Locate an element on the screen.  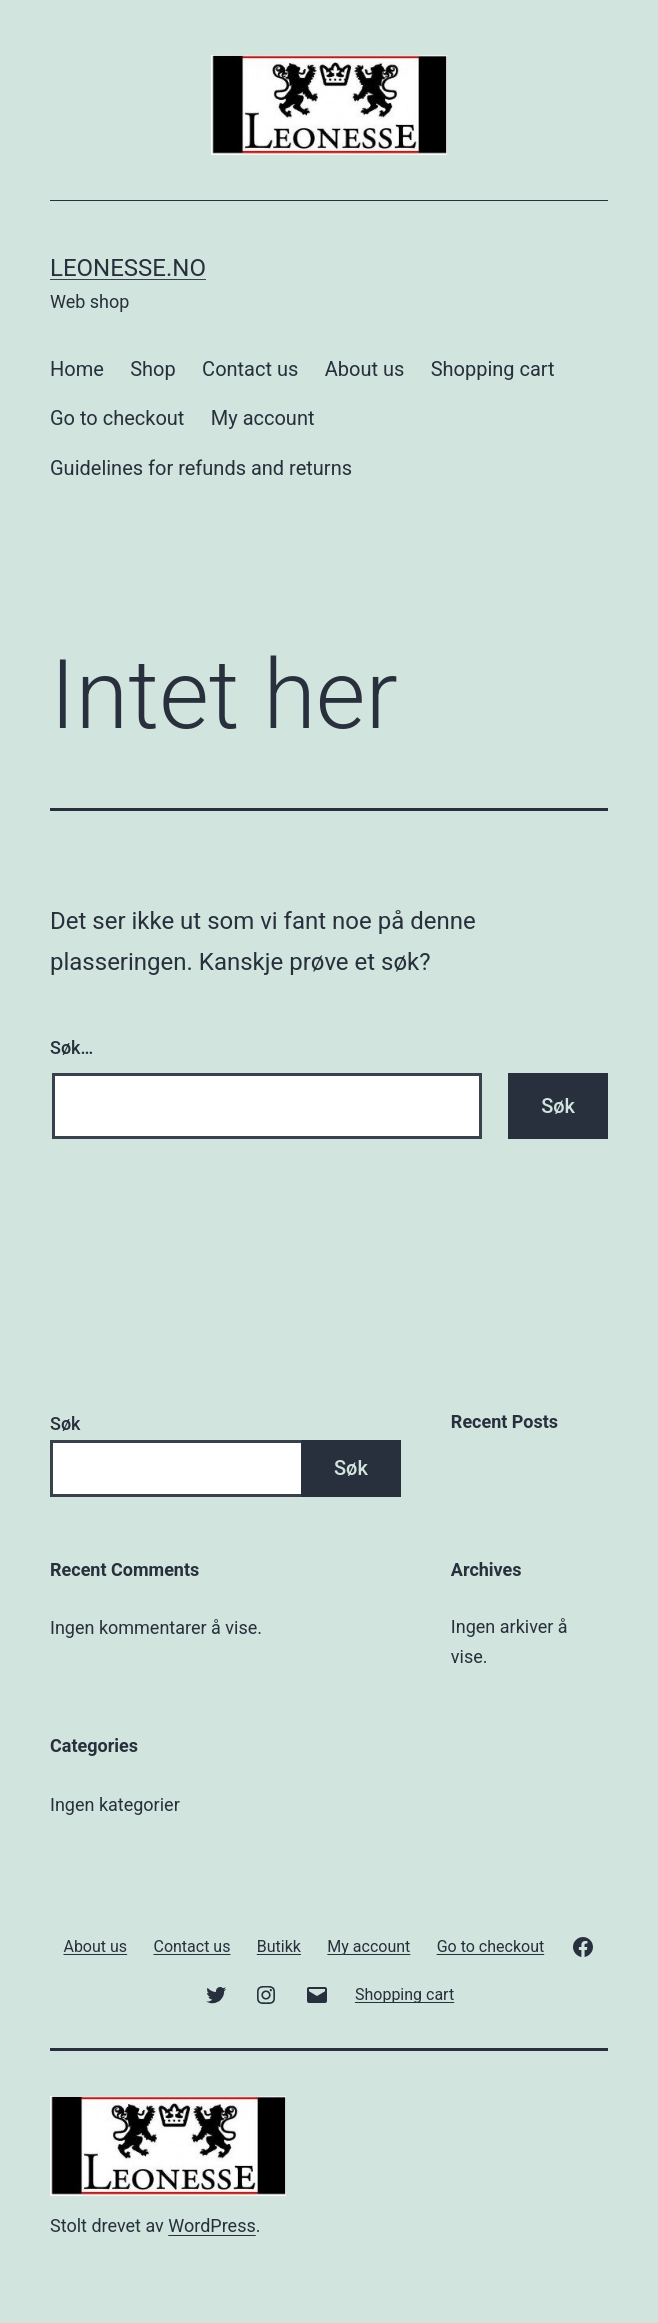
WordPress is located at coordinates (211, 2225).